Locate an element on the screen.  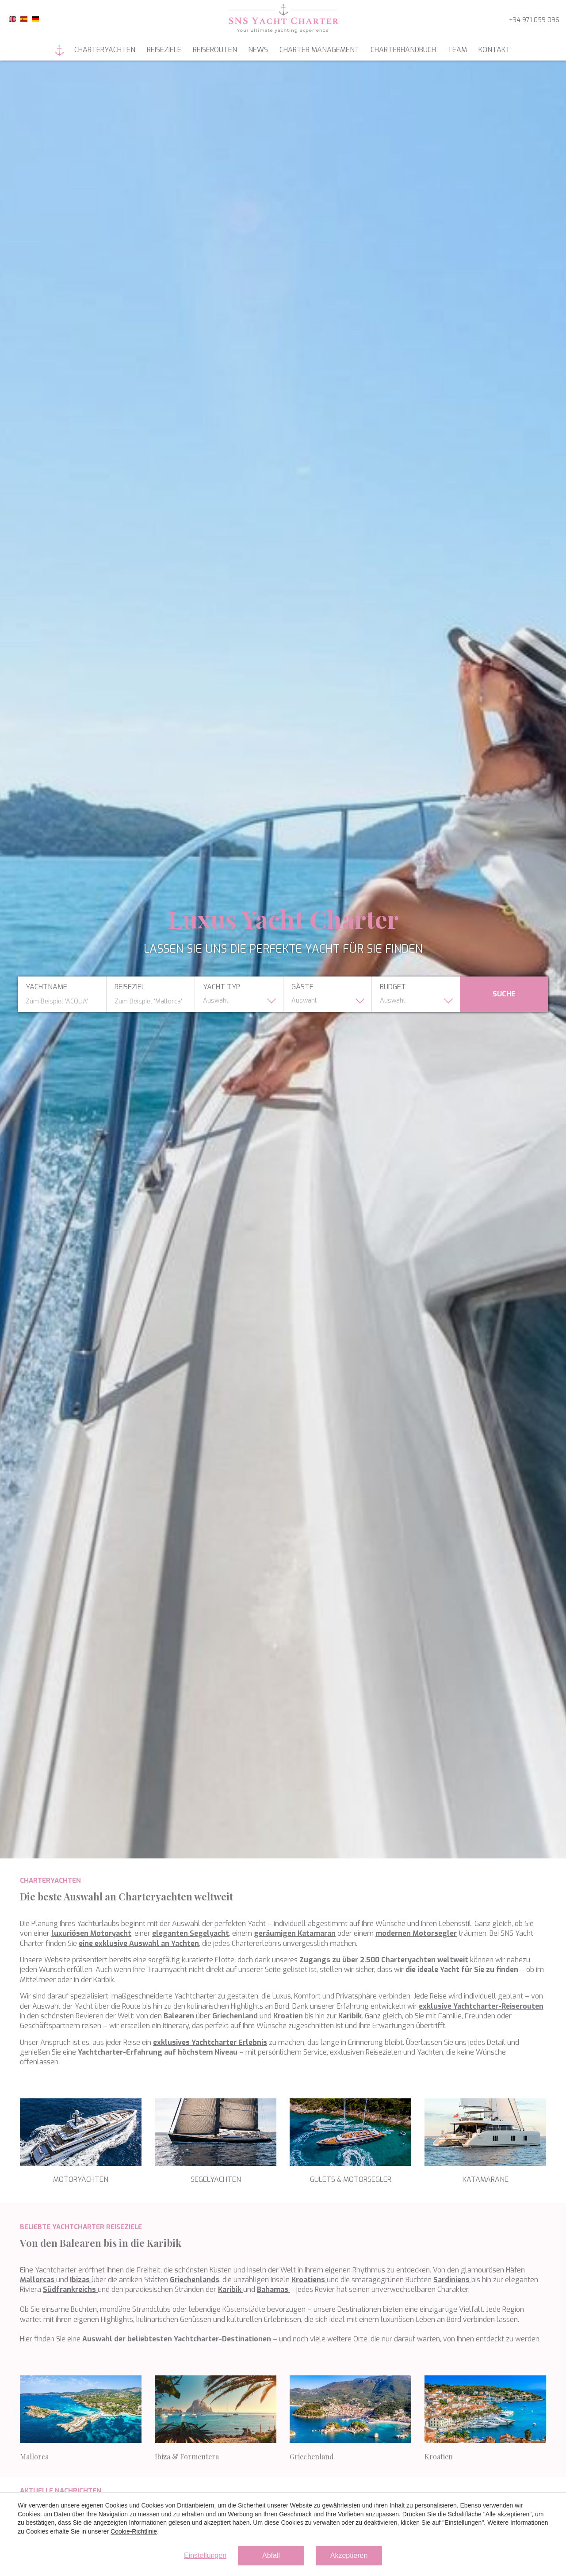
Abfall is located at coordinates (271, 2555).